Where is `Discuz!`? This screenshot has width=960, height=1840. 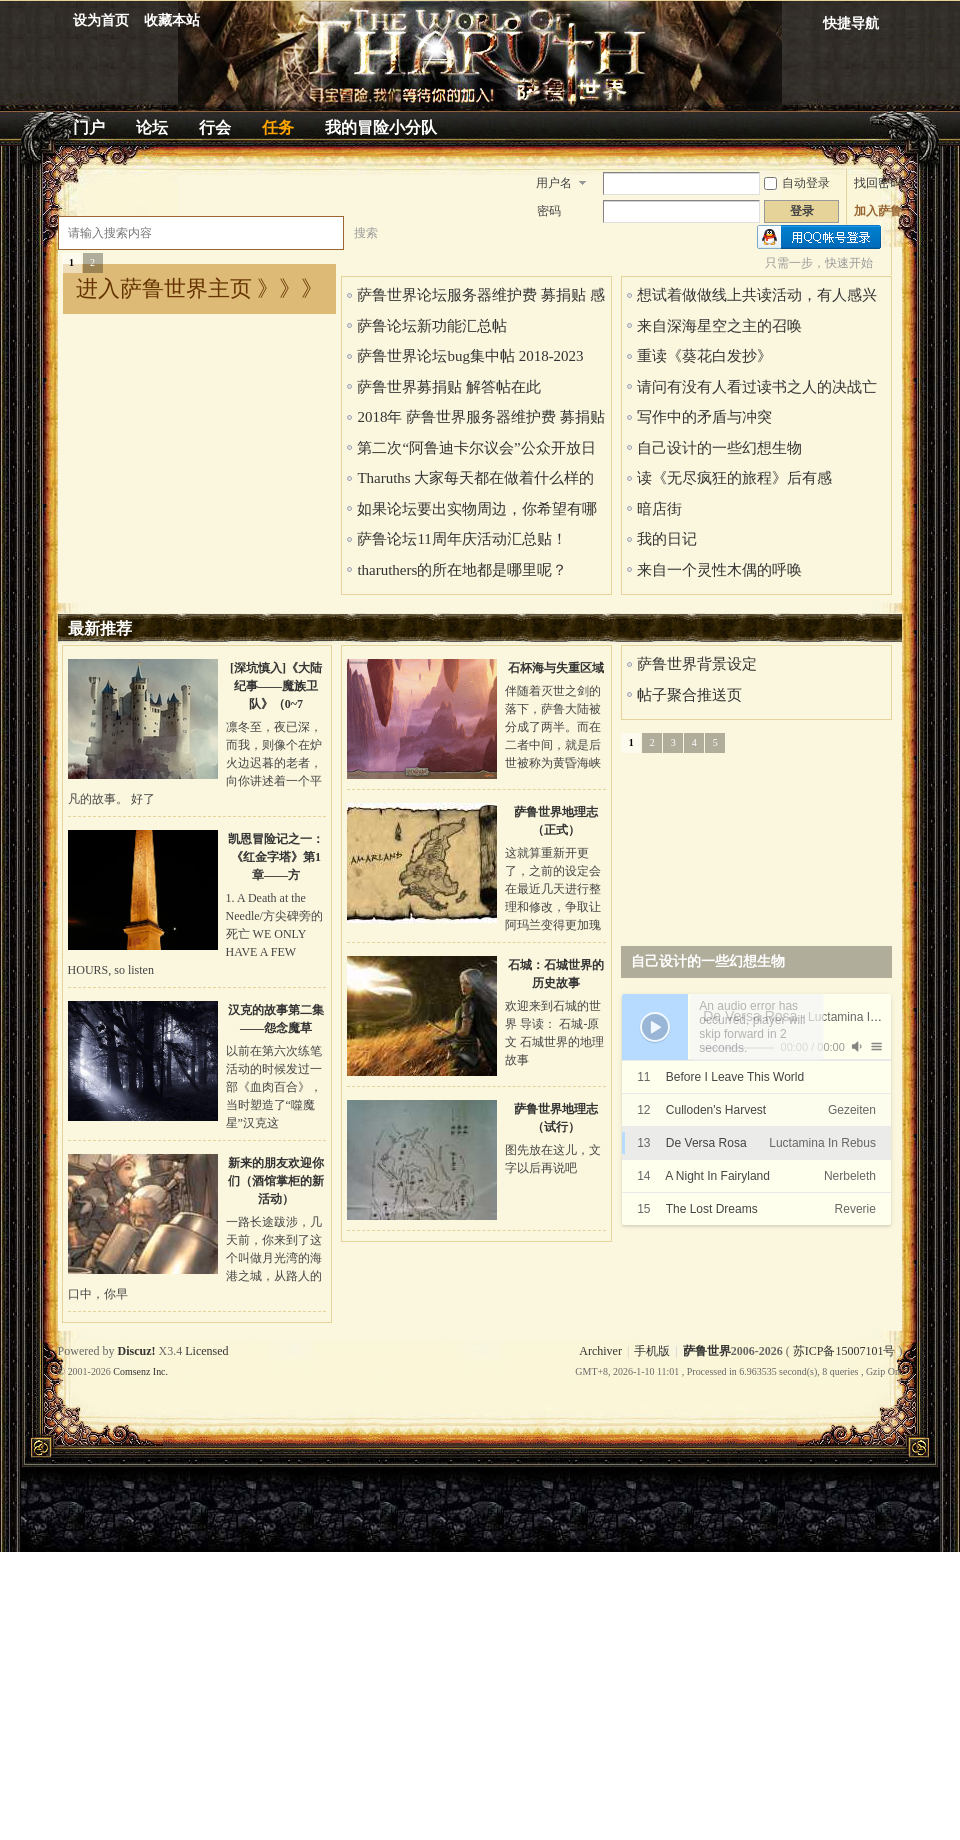
Discuz! is located at coordinates (137, 1351).